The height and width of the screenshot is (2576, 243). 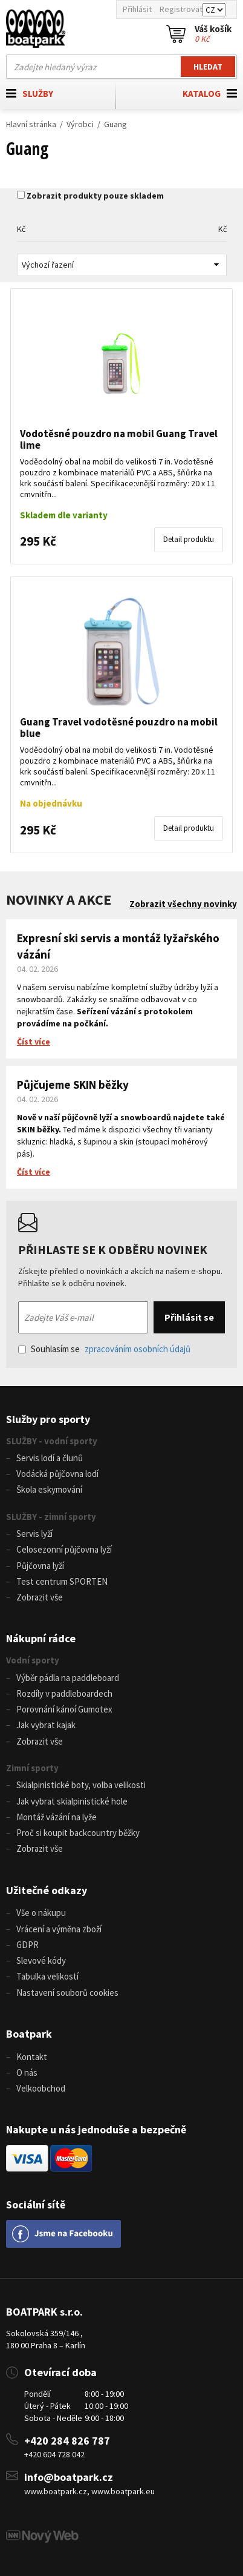 I want to click on Tabulka velikostí, so click(x=47, y=1976).